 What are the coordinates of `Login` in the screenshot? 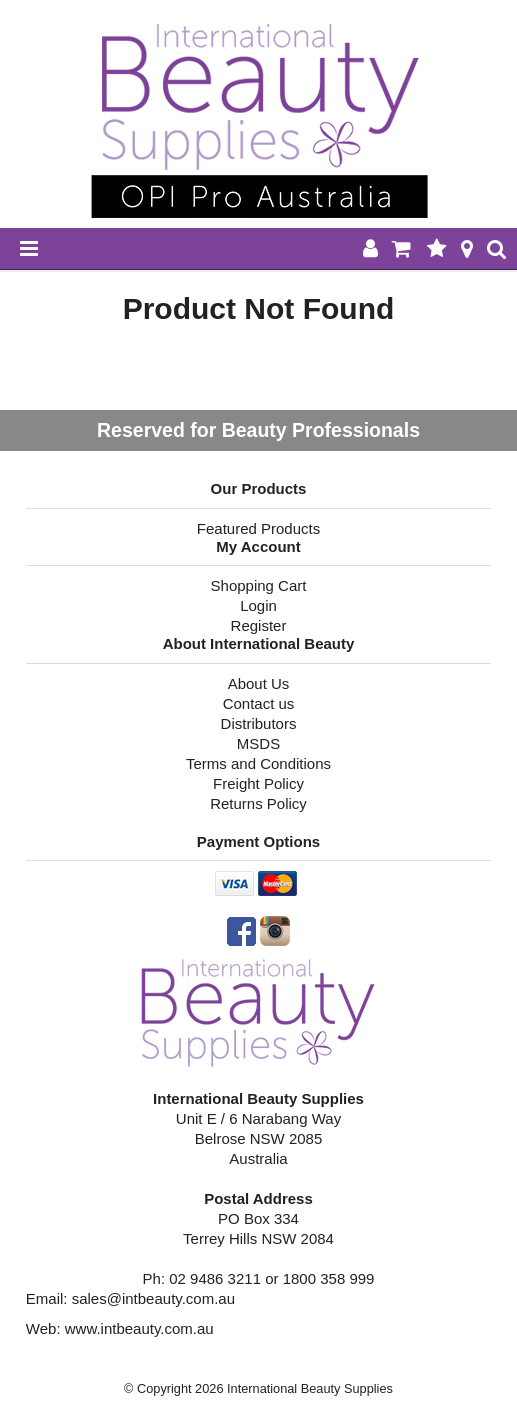 It's located at (258, 605).